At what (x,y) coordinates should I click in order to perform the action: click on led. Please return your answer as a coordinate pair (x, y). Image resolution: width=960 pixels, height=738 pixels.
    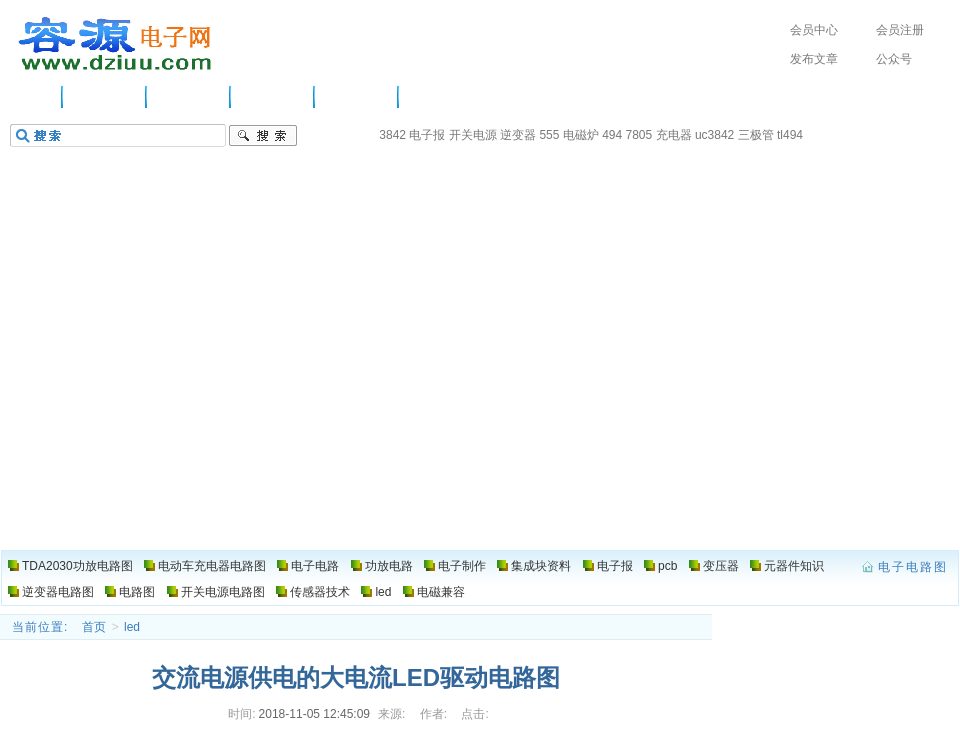
    Looking at the image, I should click on (383, 592).